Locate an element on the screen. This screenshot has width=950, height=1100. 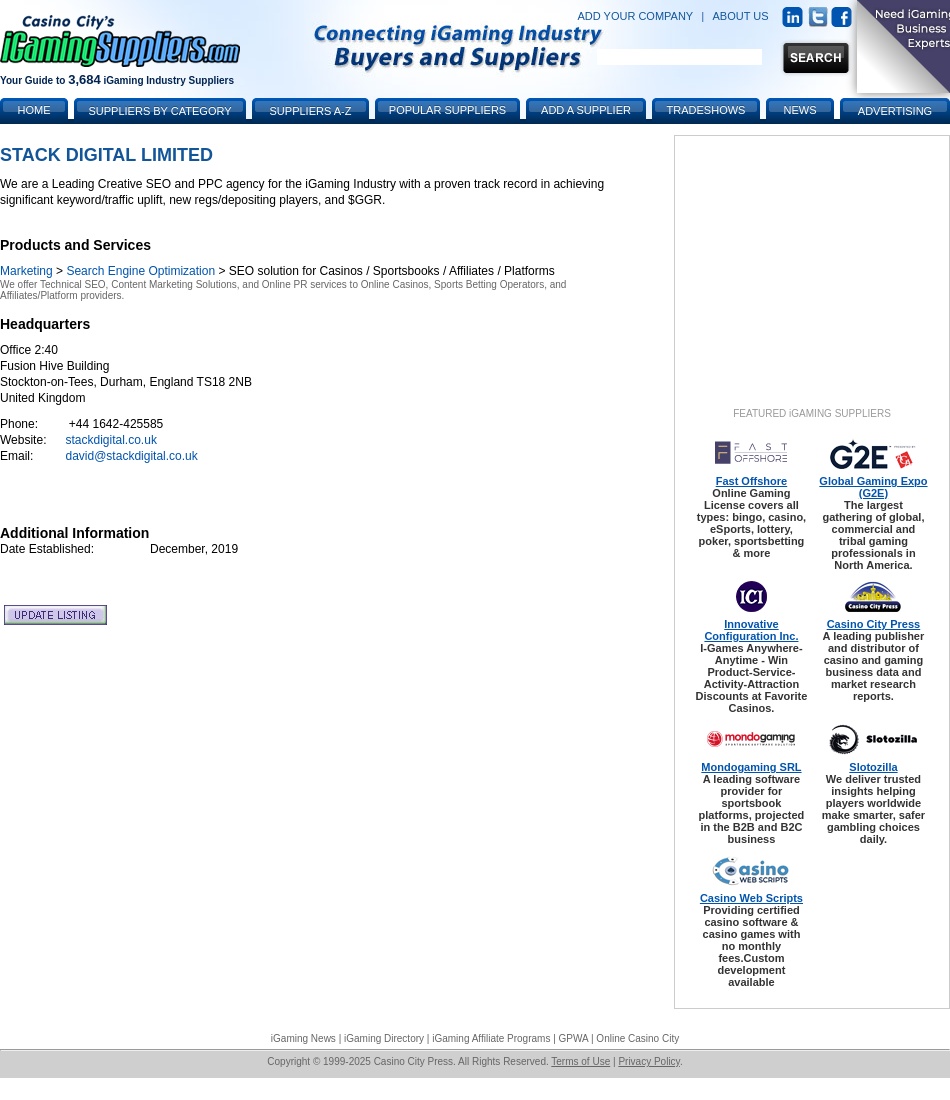
Terms of Use is located at coordinates (580, 1061).